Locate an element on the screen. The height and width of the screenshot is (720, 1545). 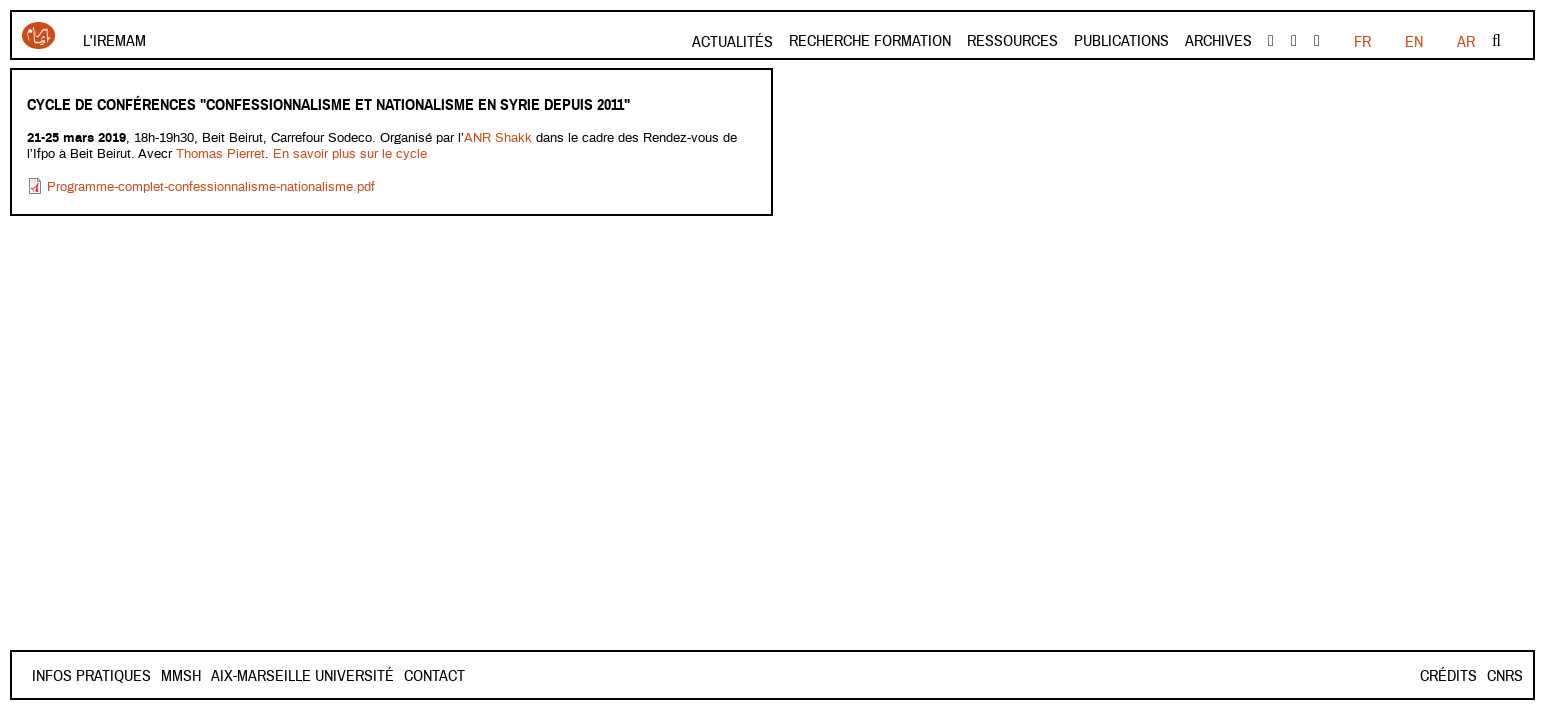
Aix-Marseille Université is located at coordinates (373, 676).